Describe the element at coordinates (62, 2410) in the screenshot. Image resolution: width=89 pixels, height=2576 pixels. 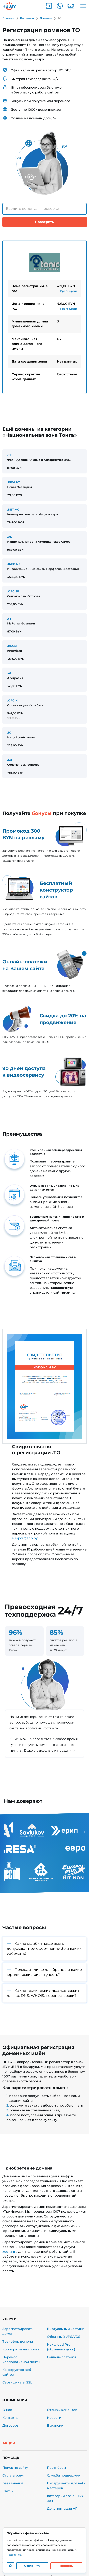
I see `Отзывы клиентов` at that location.